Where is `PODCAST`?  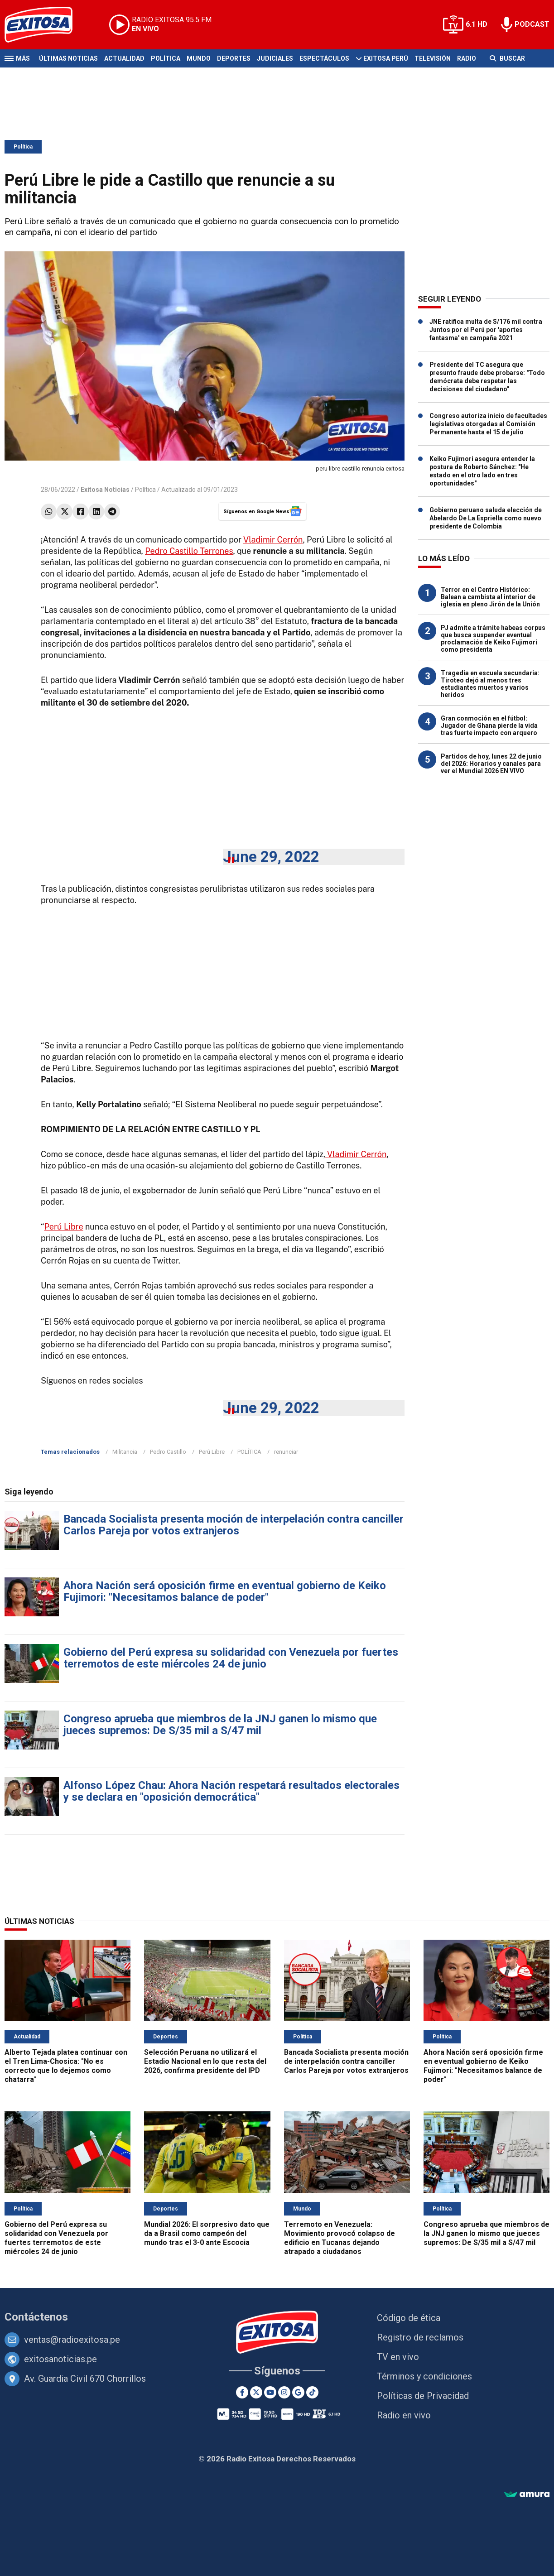 PODCAST is located at coordinates (532, 24).